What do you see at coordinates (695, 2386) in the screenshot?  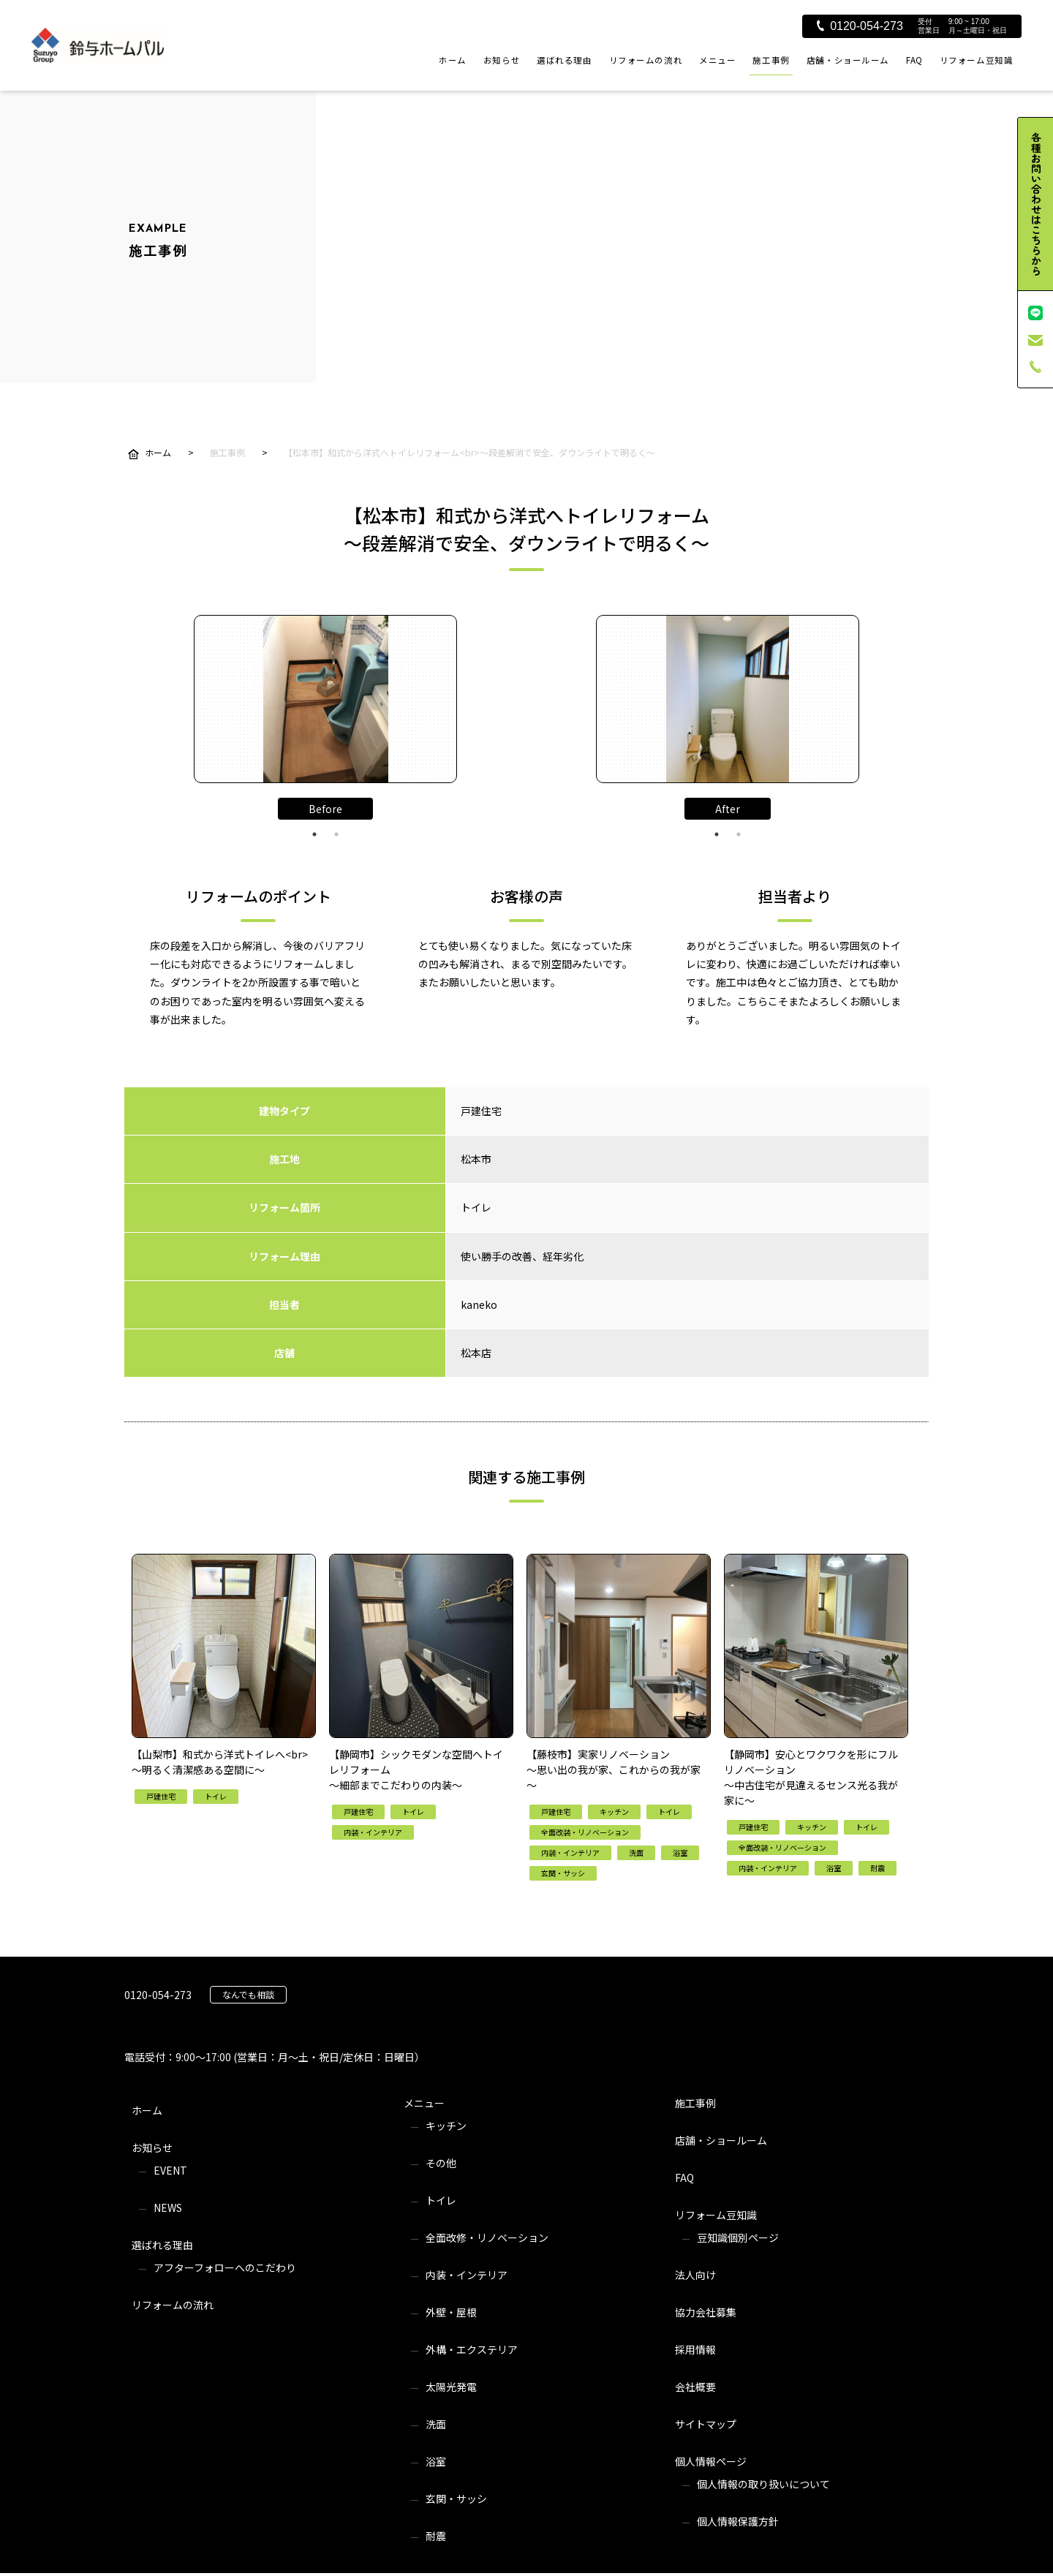 I see `会社概要` at bounding box center [695, 2386].